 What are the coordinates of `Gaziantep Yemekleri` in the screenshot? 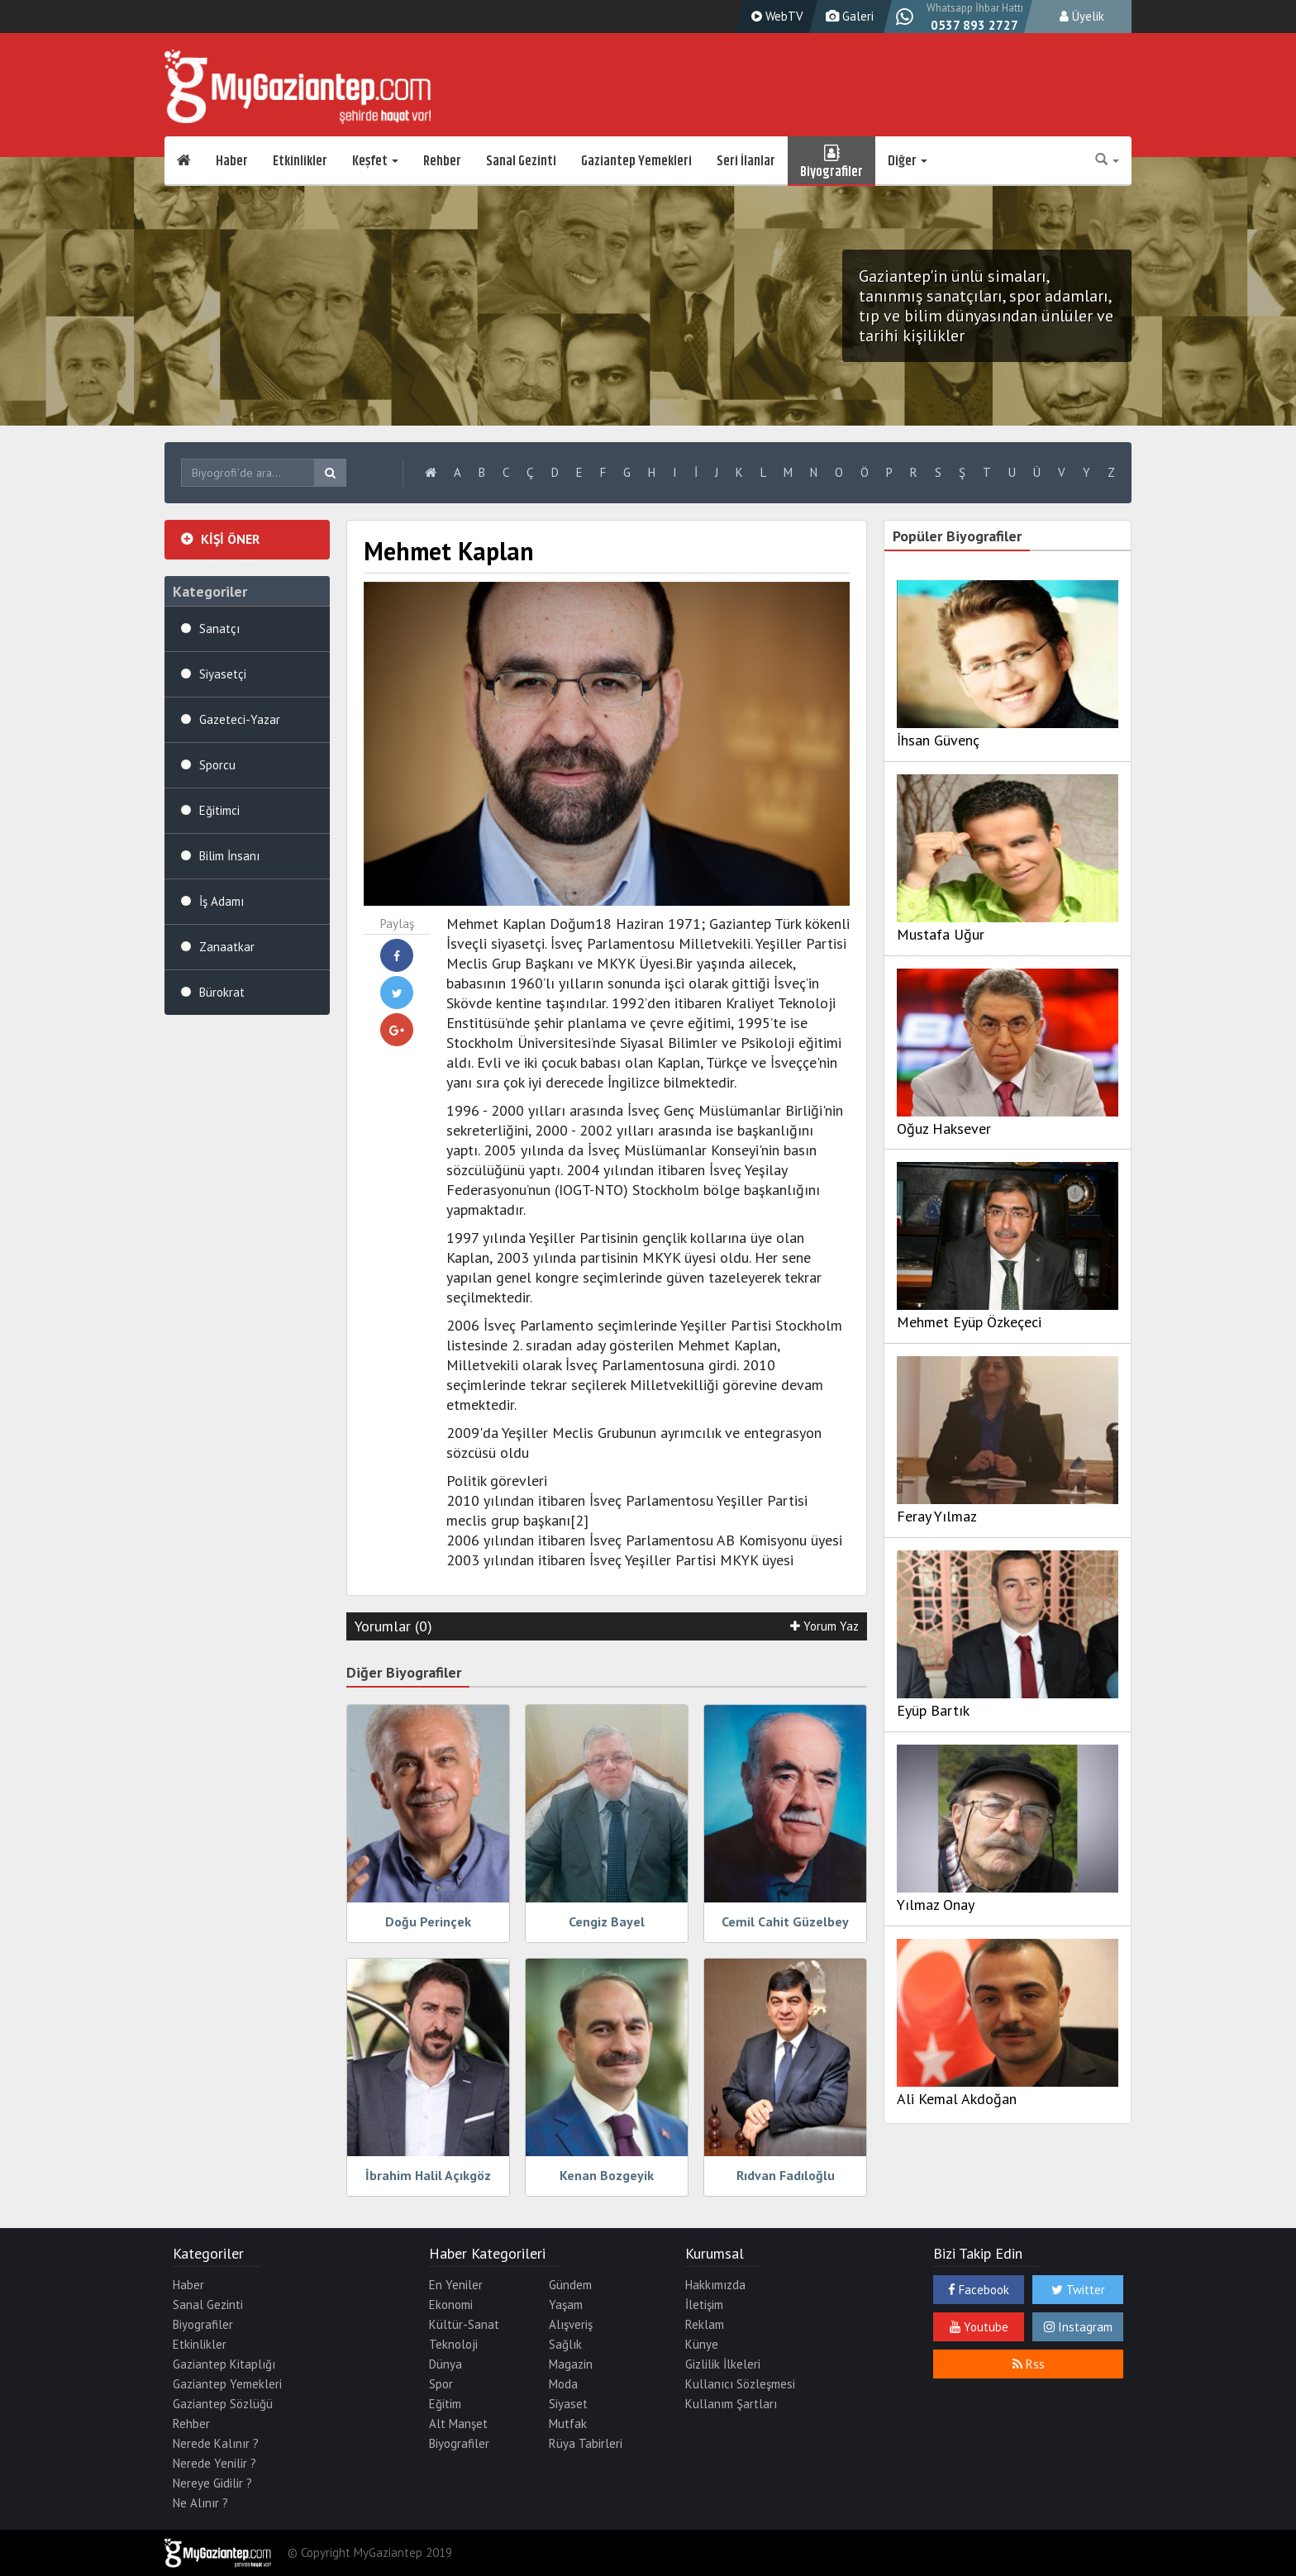 It's located at (636, 161).